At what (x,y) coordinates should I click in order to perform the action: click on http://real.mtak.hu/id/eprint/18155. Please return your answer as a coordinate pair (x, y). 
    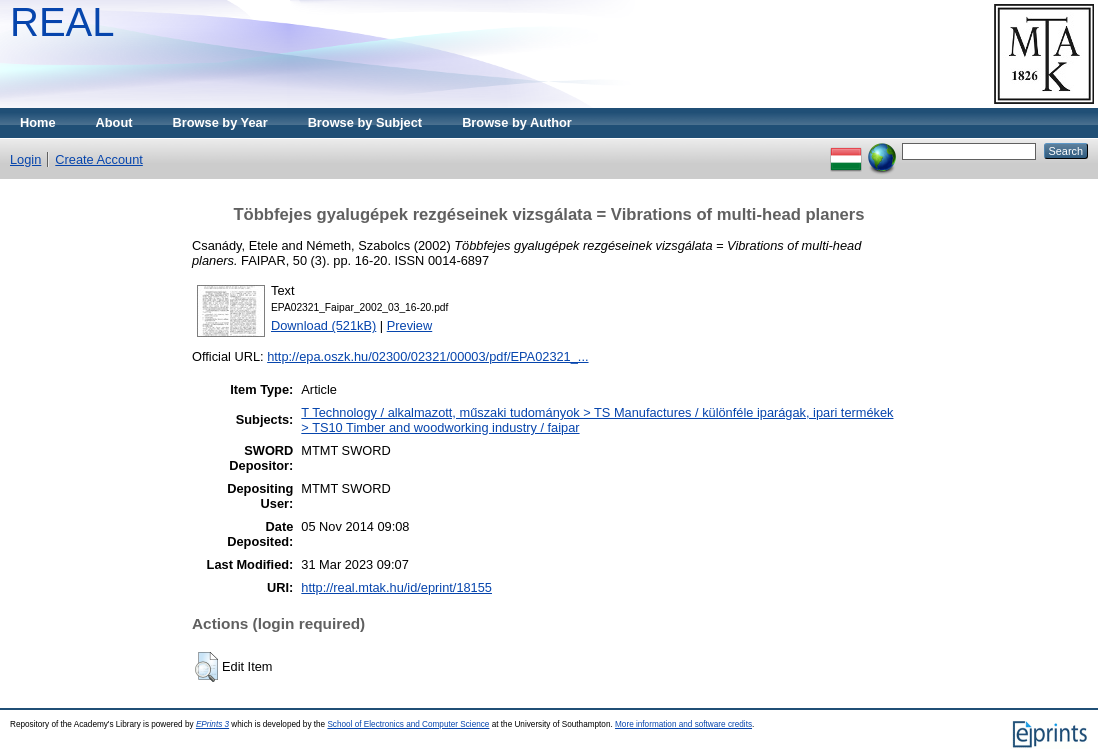
    Looking at the image, I should click on (396, 587).